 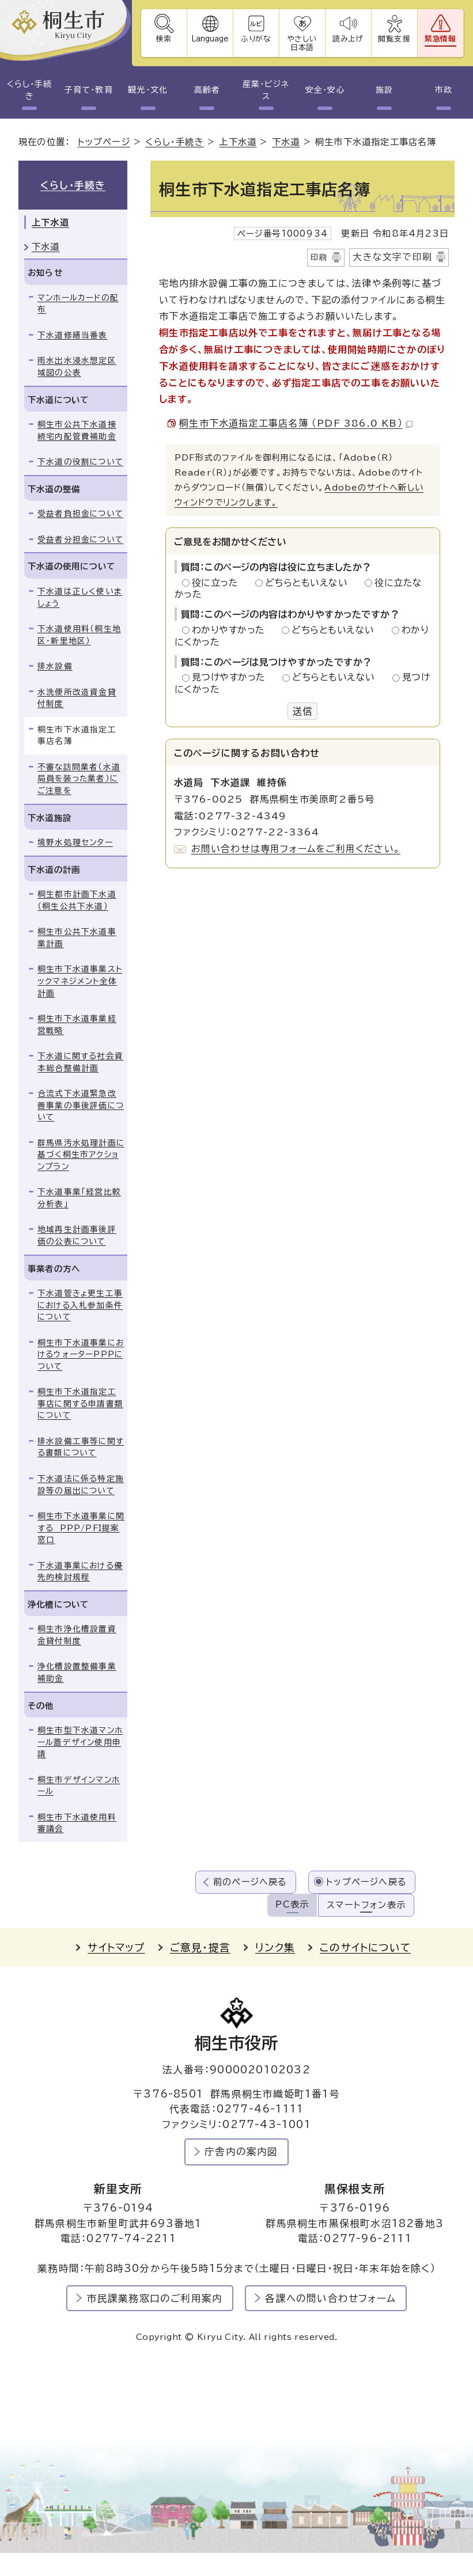 I want to click on 桐生市公共下水道接続宅内配管費補助金, so click(x=76, y=430).